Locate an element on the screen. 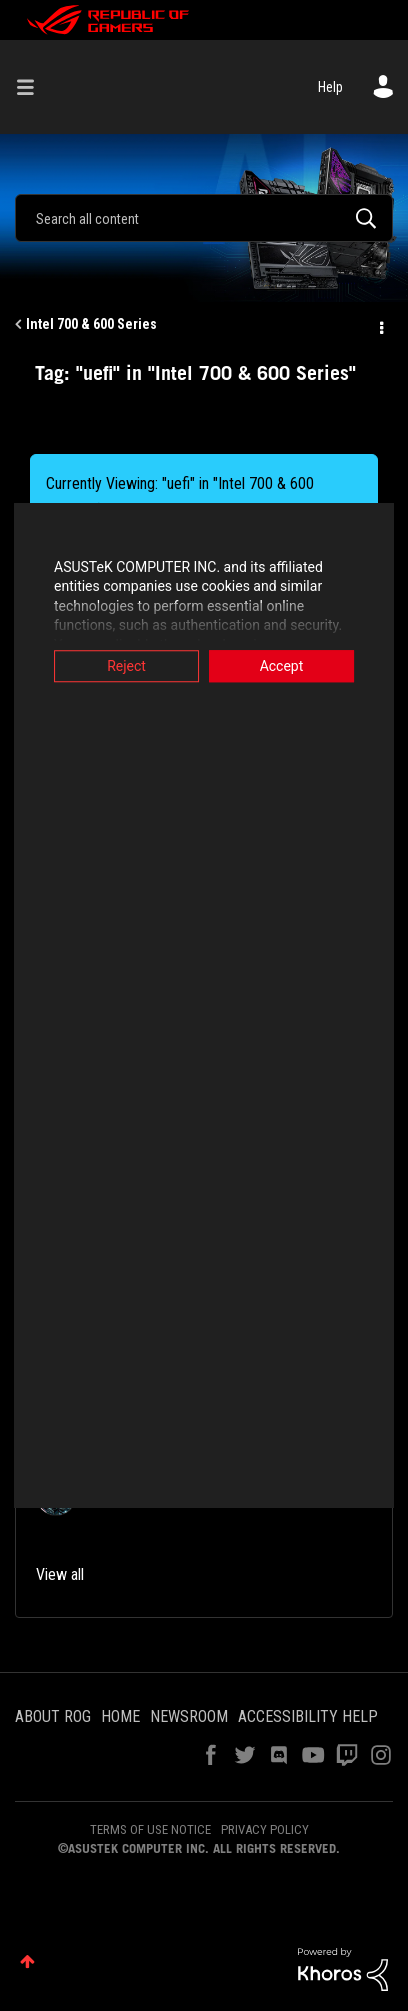 This screenshot has width=408, height=2011. ABOUT ROG is located at coordinates (53, 1716).